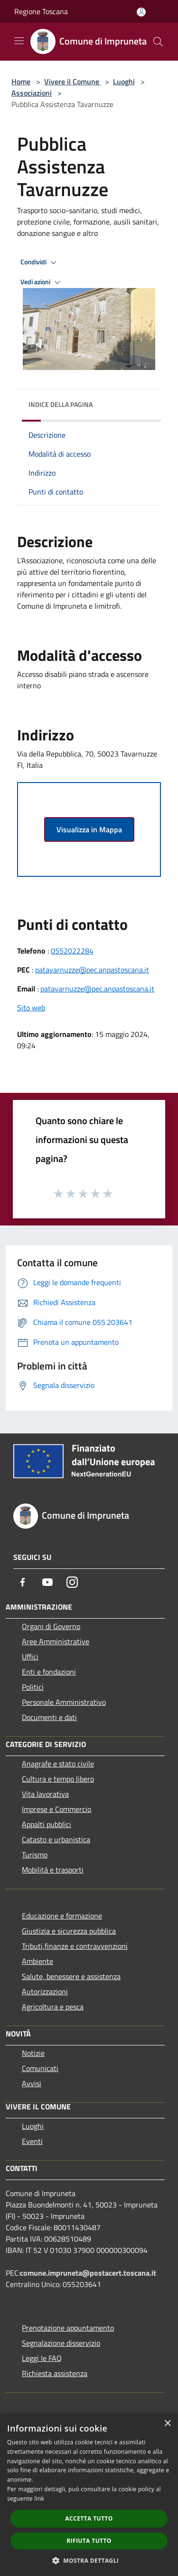 The width and height of the screenshot is (178, 2576). What do you see at coordinates (40, 2068) in the screenshot?
I see `Comunicati` at bounding box center [40, 2068].